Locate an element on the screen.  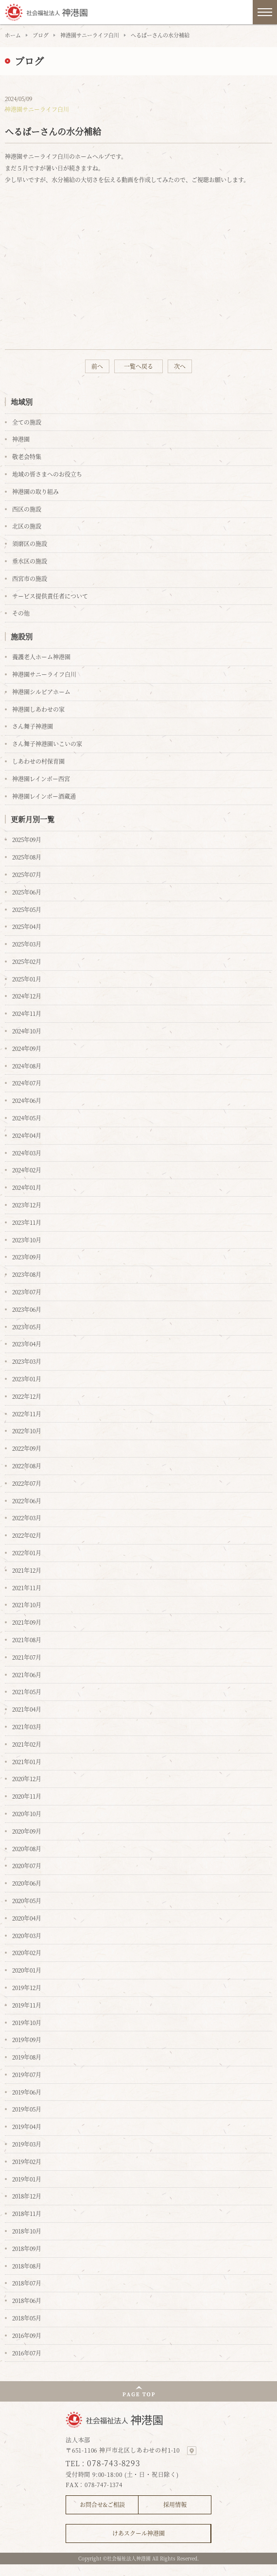
2020年07月 is located at coordinates (26, 1865).